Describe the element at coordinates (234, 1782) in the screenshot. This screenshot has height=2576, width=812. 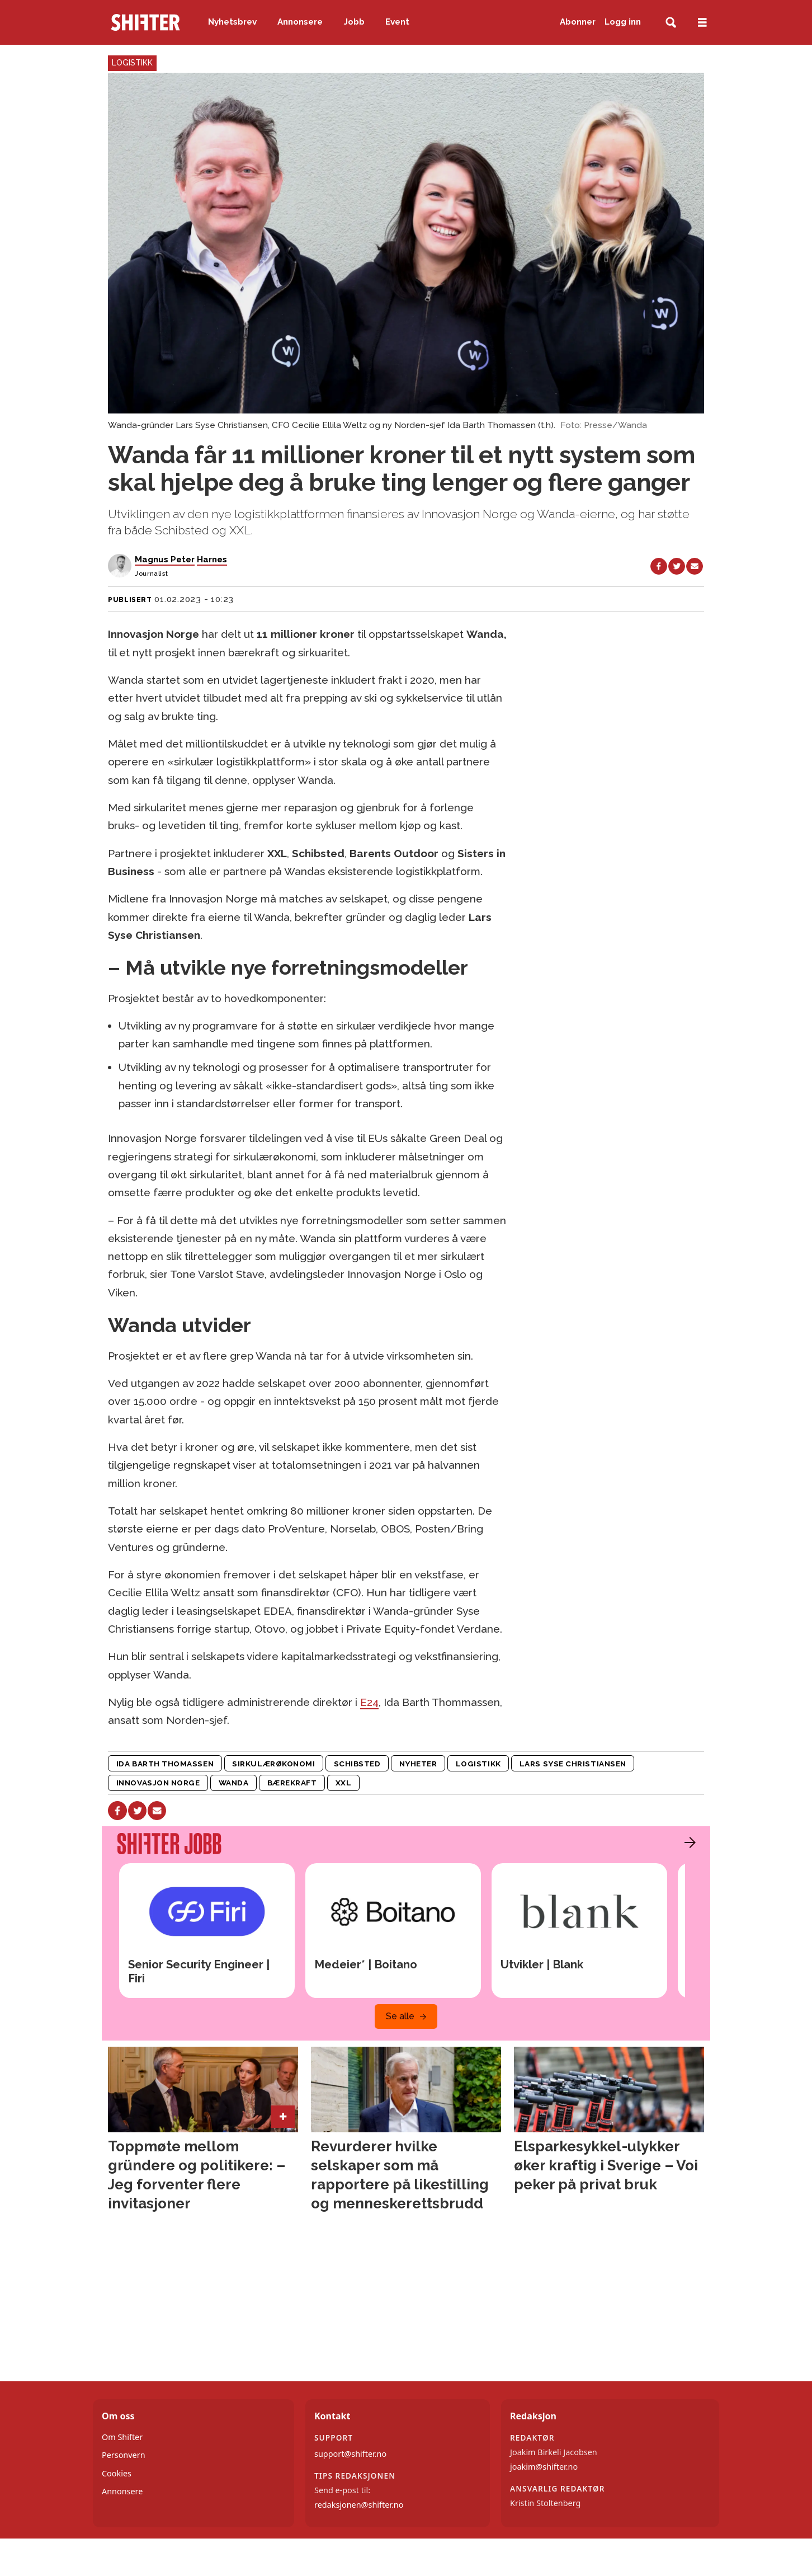
I see `wanda` at that location.